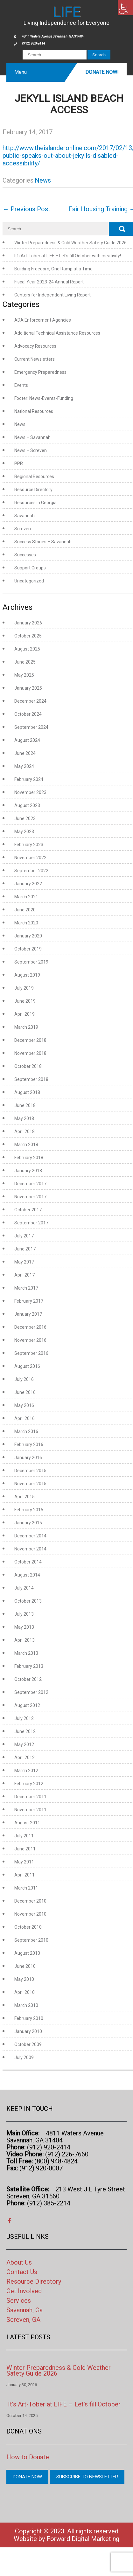 The image size is (133, 2576). I want to click on Contact Us [link], so click(21, 2272).